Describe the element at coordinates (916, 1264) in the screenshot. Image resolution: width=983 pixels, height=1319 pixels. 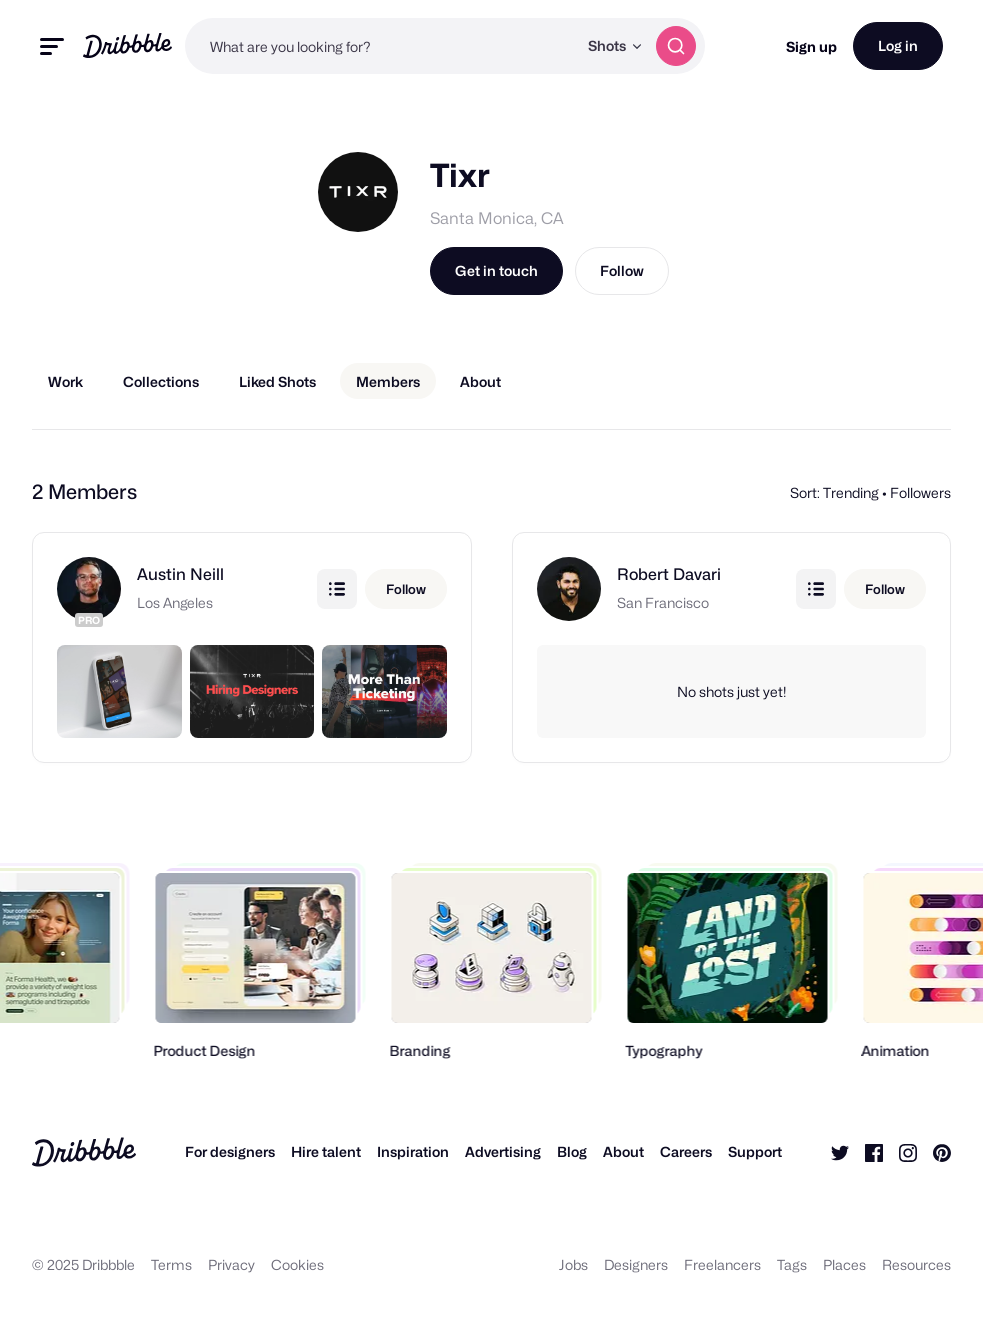
I see `Resources` at that location.